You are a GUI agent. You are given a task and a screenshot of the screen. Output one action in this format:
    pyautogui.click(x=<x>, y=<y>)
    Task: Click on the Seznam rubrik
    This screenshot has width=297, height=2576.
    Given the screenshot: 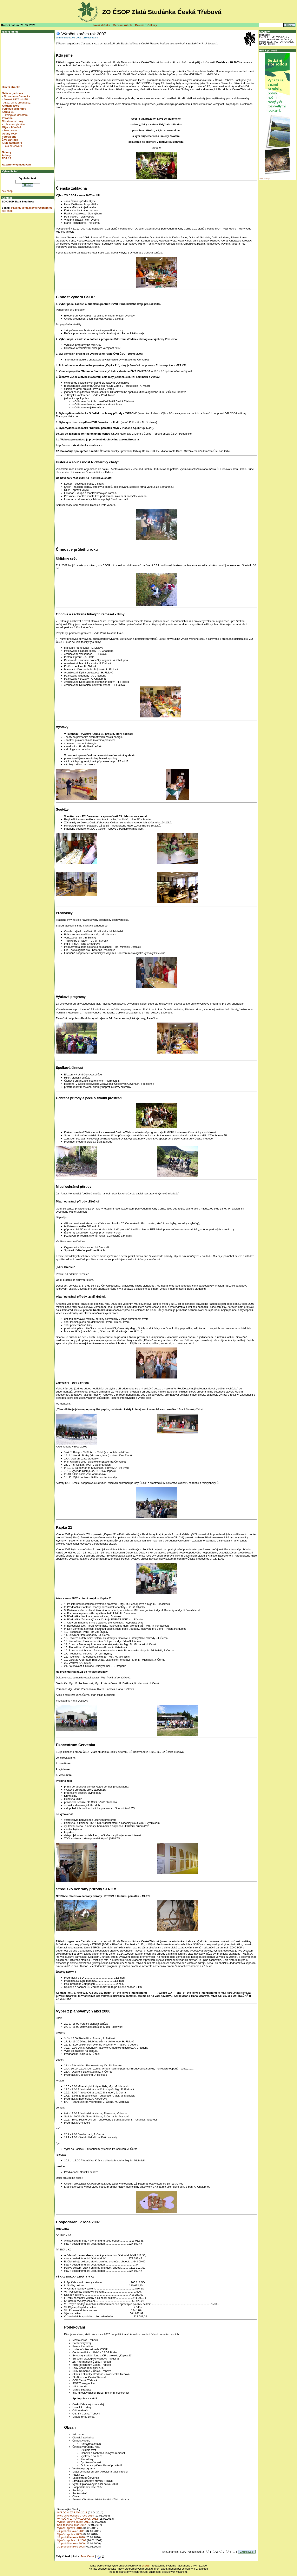 What is the action you would take?
    pyautogui.click(x=122, y=25)
    